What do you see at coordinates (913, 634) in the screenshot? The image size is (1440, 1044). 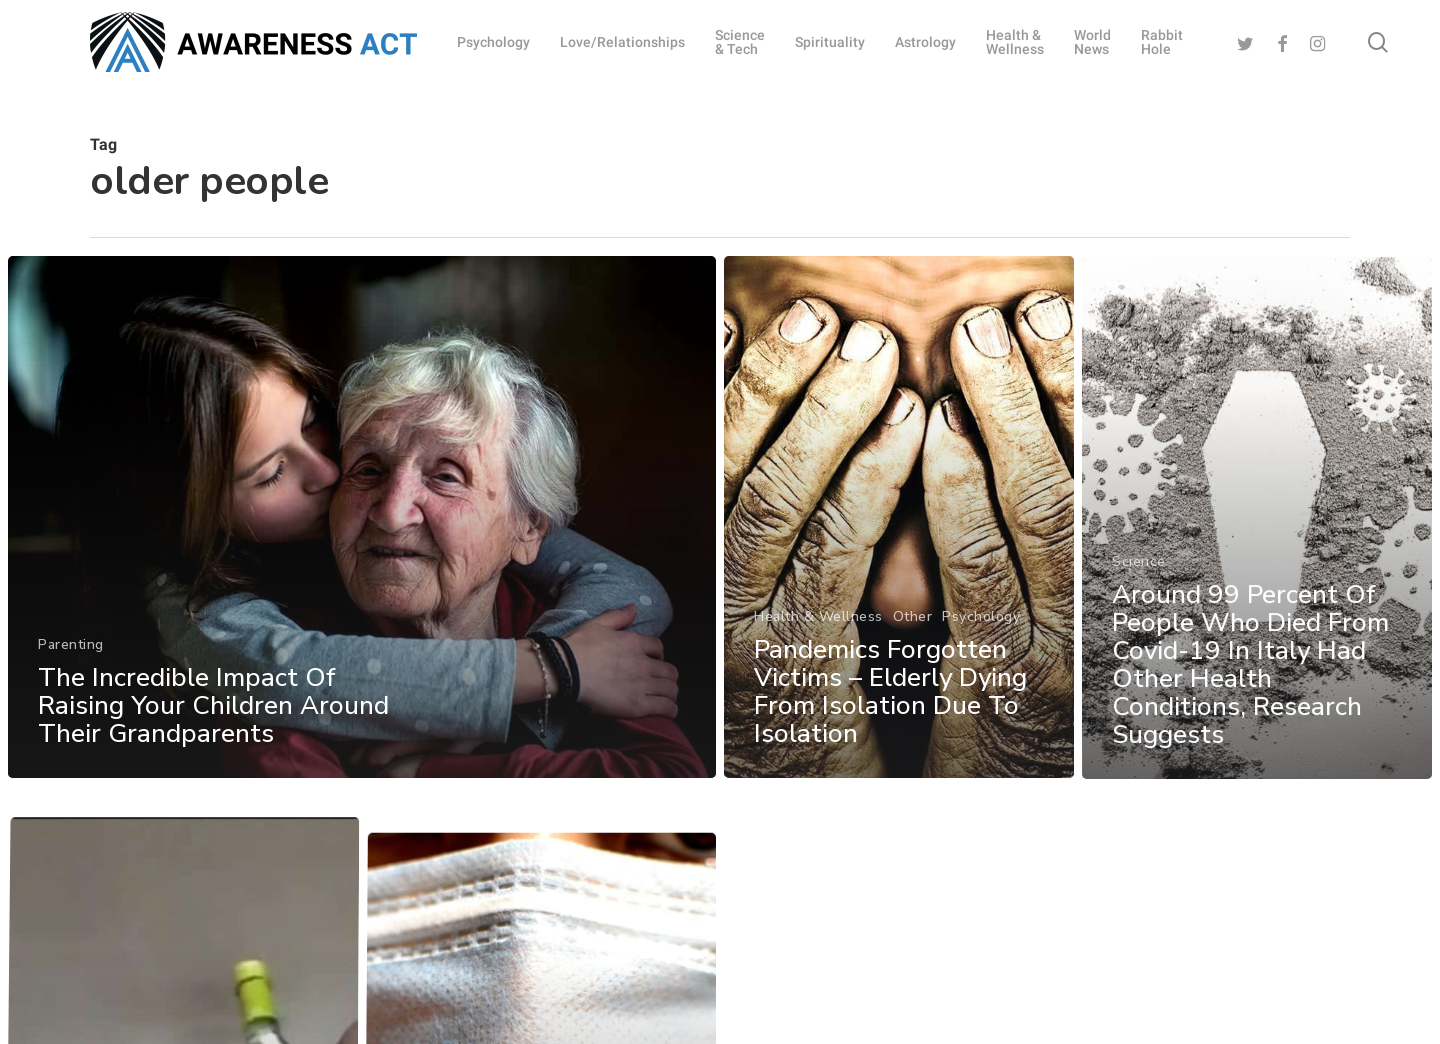 I see `Other` at bounding box center [913, 634].